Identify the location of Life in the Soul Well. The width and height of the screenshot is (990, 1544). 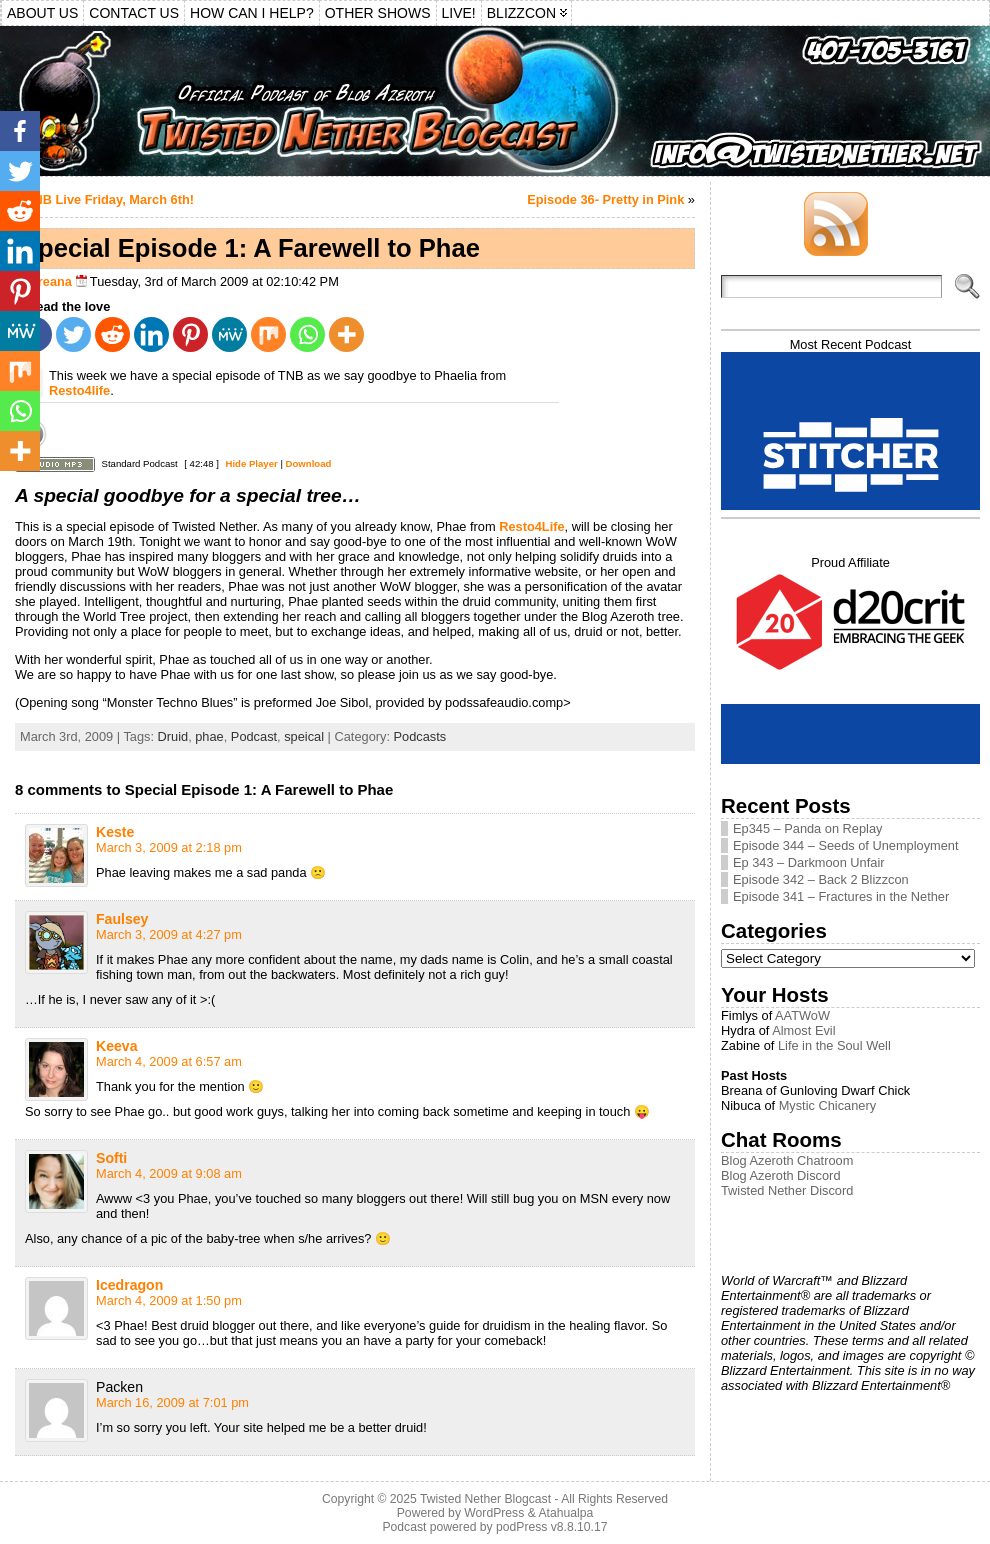
(834, 1045).